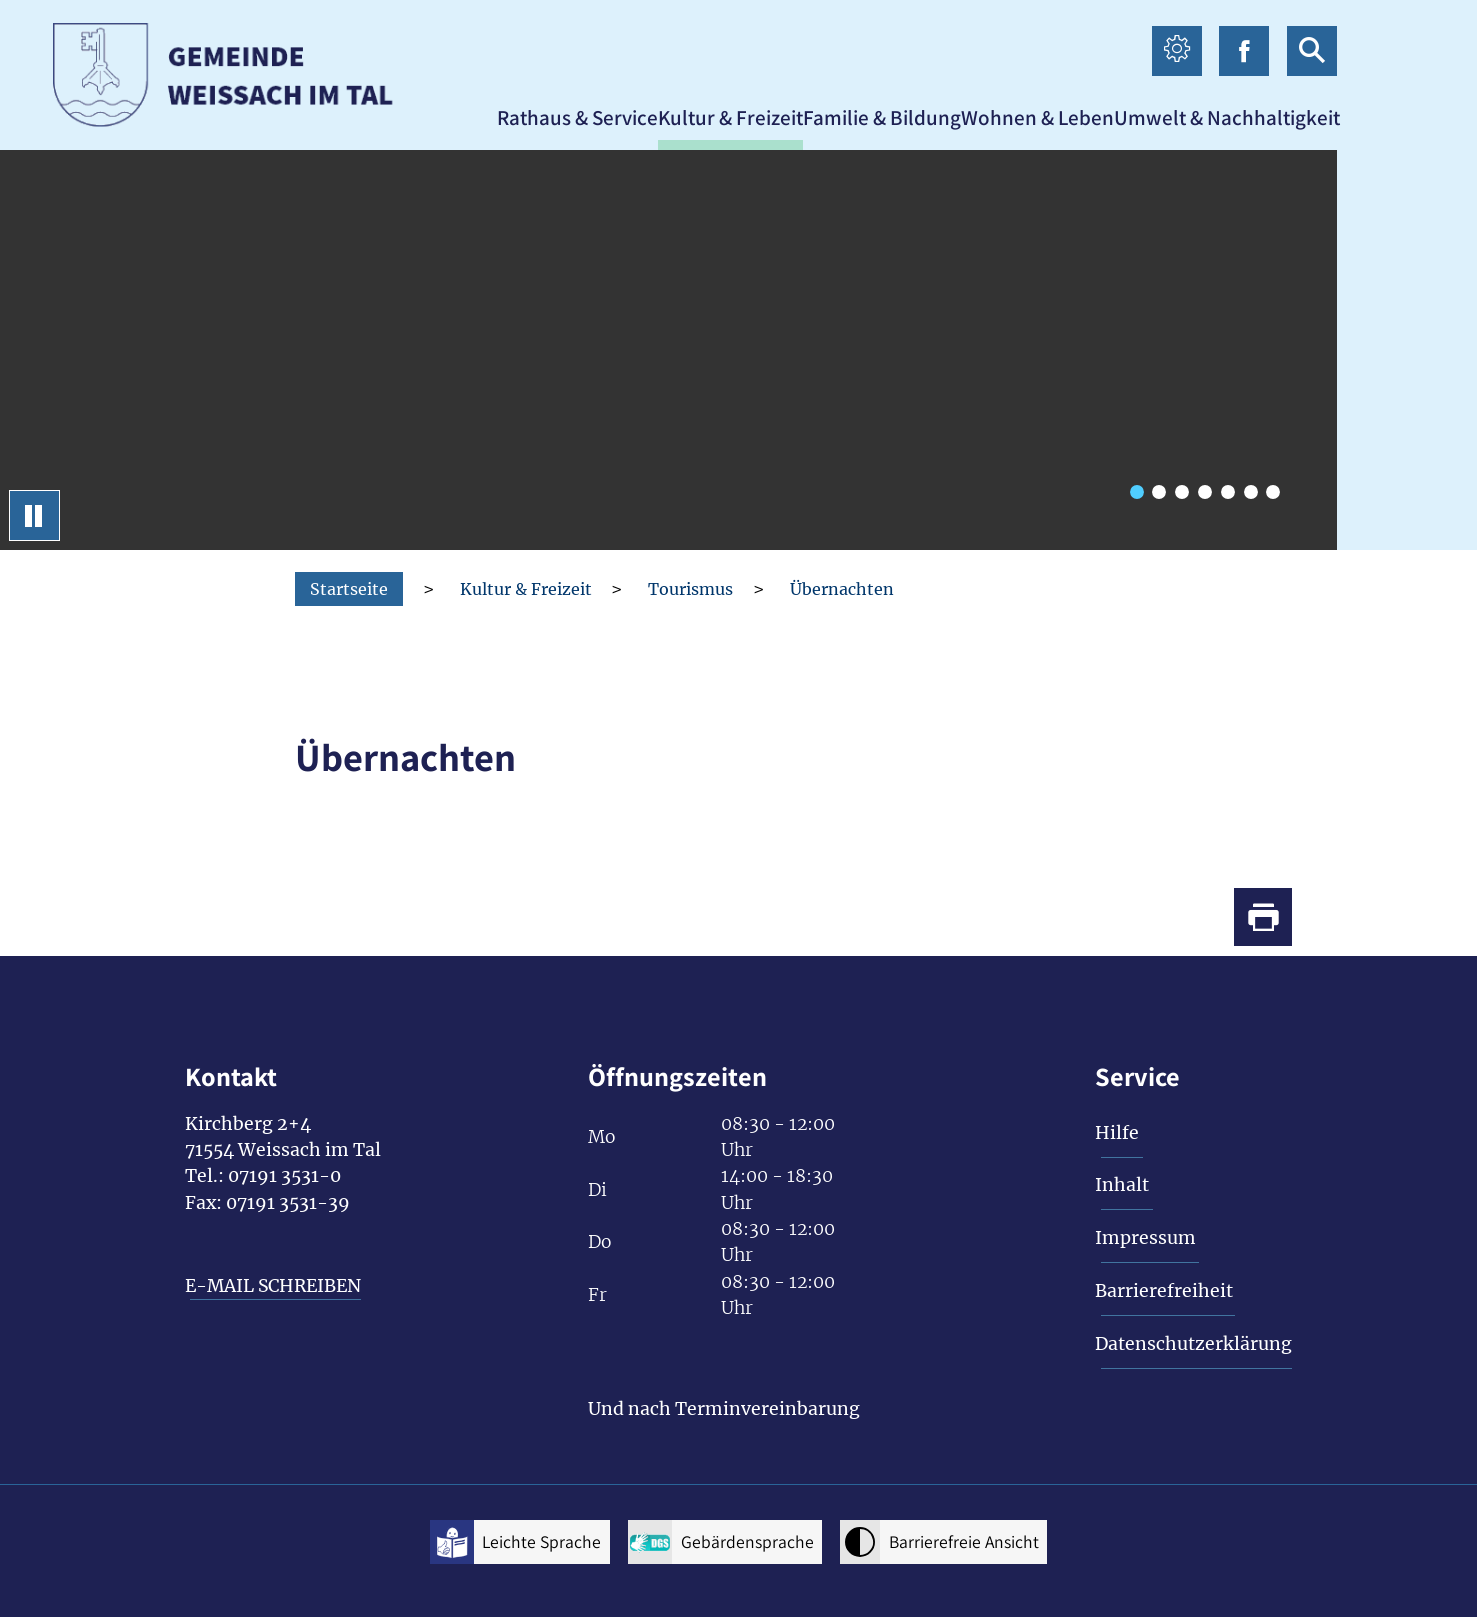  I want to click on Barrierefreiheit, so click(1164, 1291).